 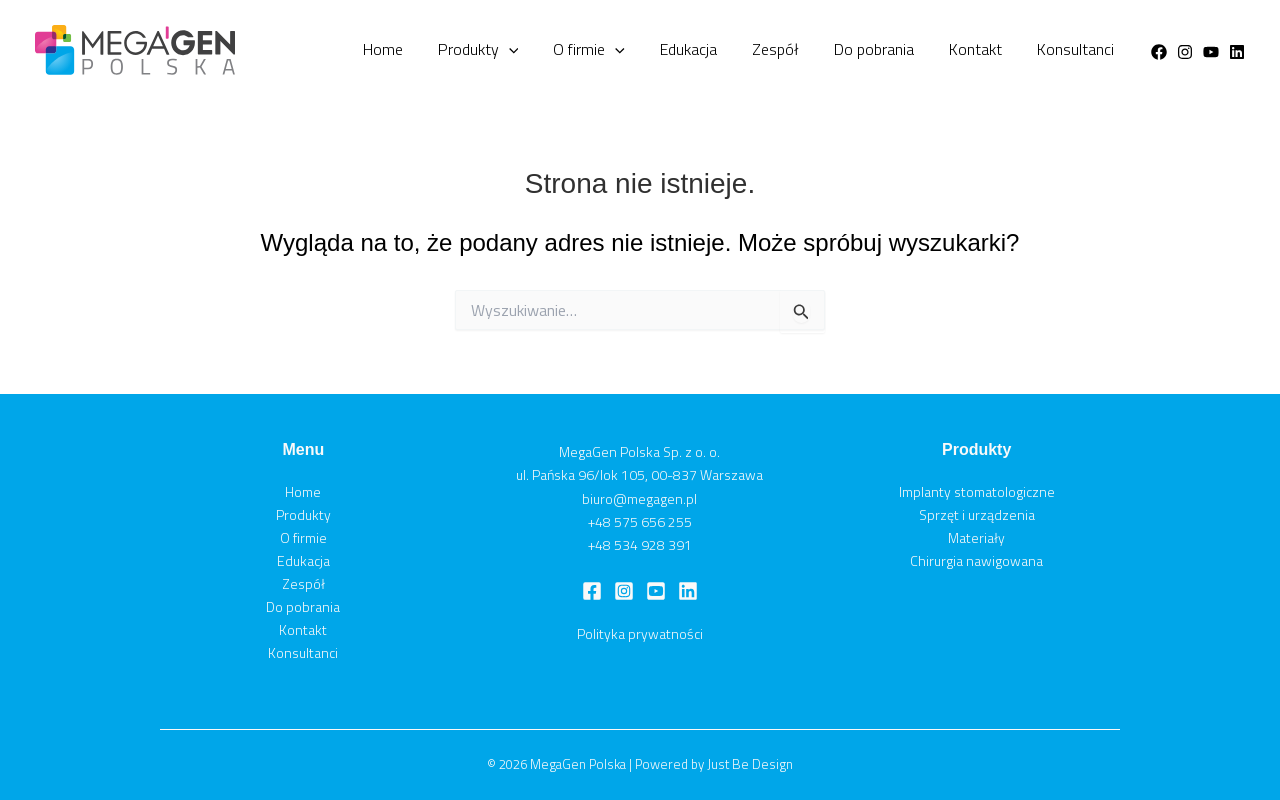 What do you see at coordinates (495, 49) in the screenshot?
I see `Home` at bounding box center [495, 49].